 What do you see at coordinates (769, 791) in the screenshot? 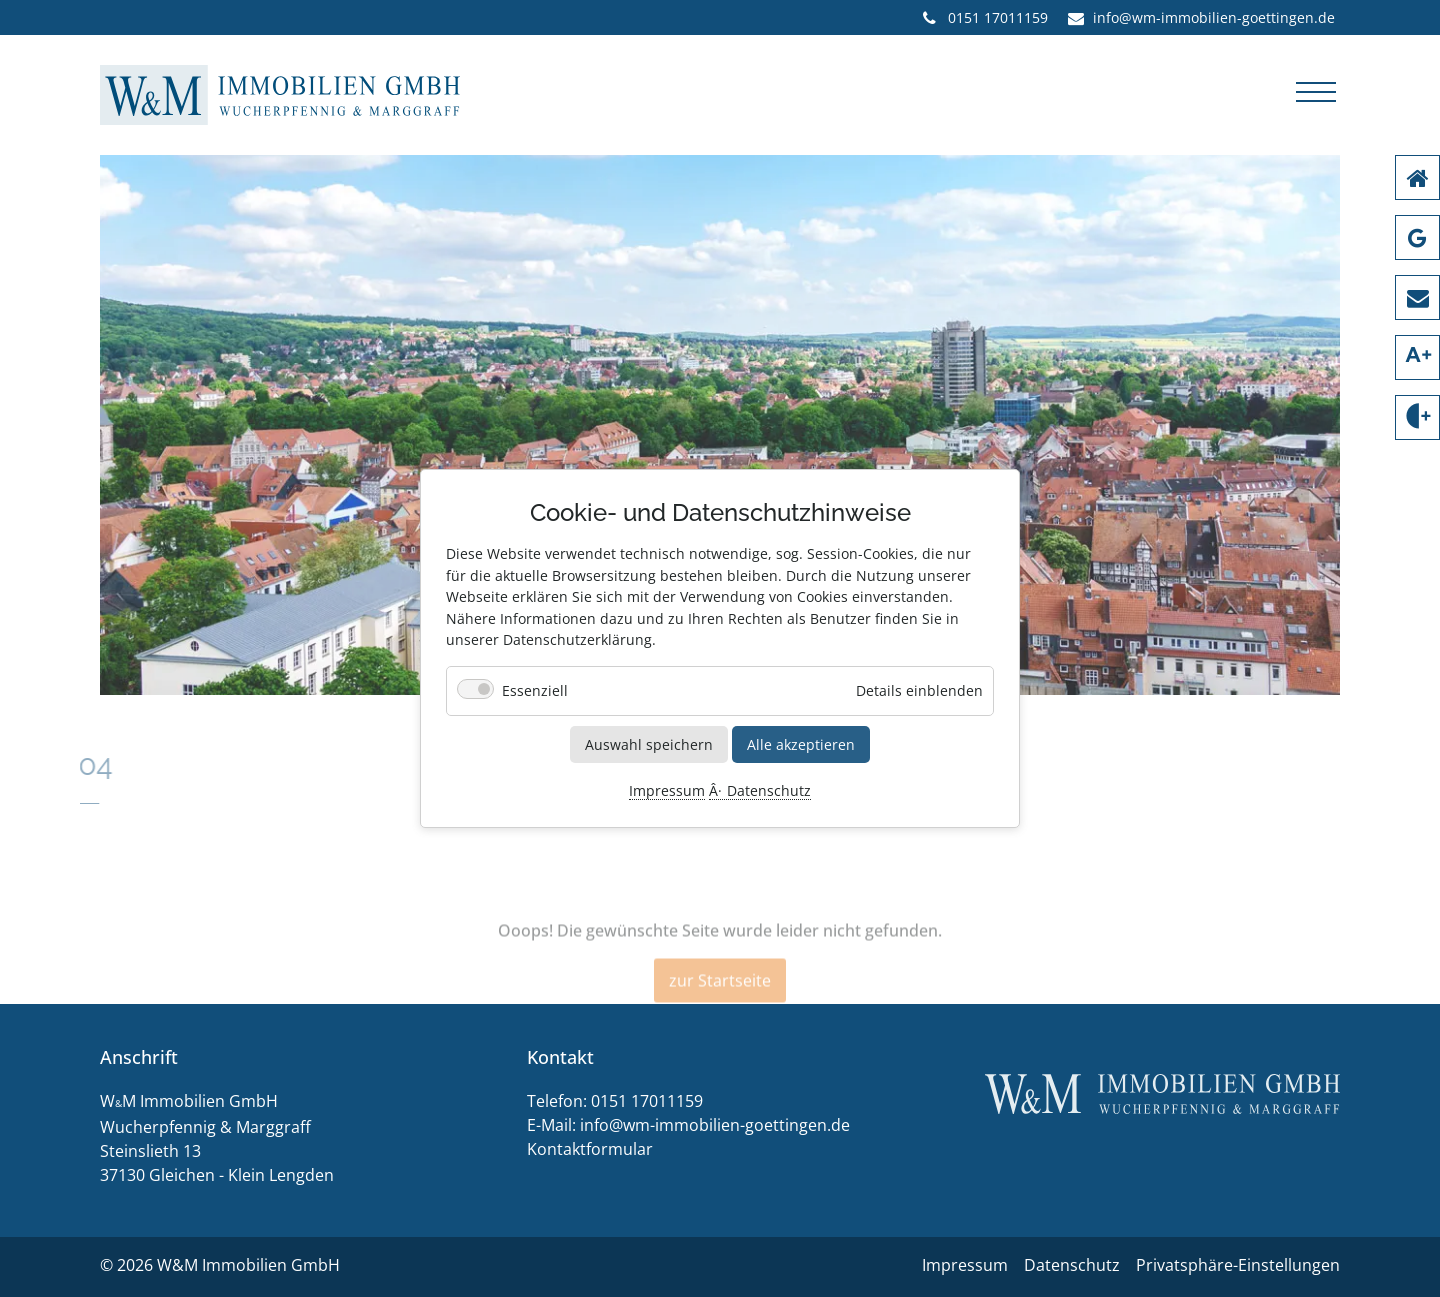
I see `Datenschutz` at bounding box center [769, 791].